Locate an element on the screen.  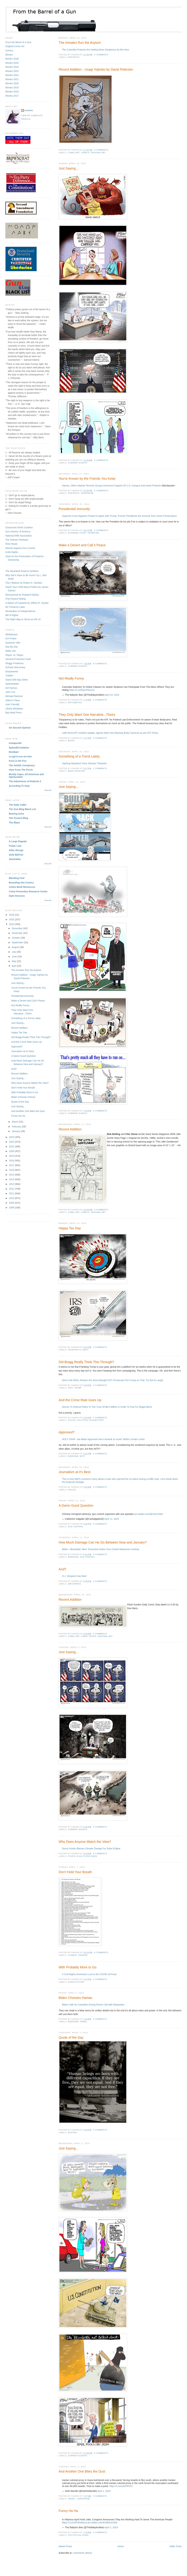
Comic Book Resources is located at coordinates (22, 887).